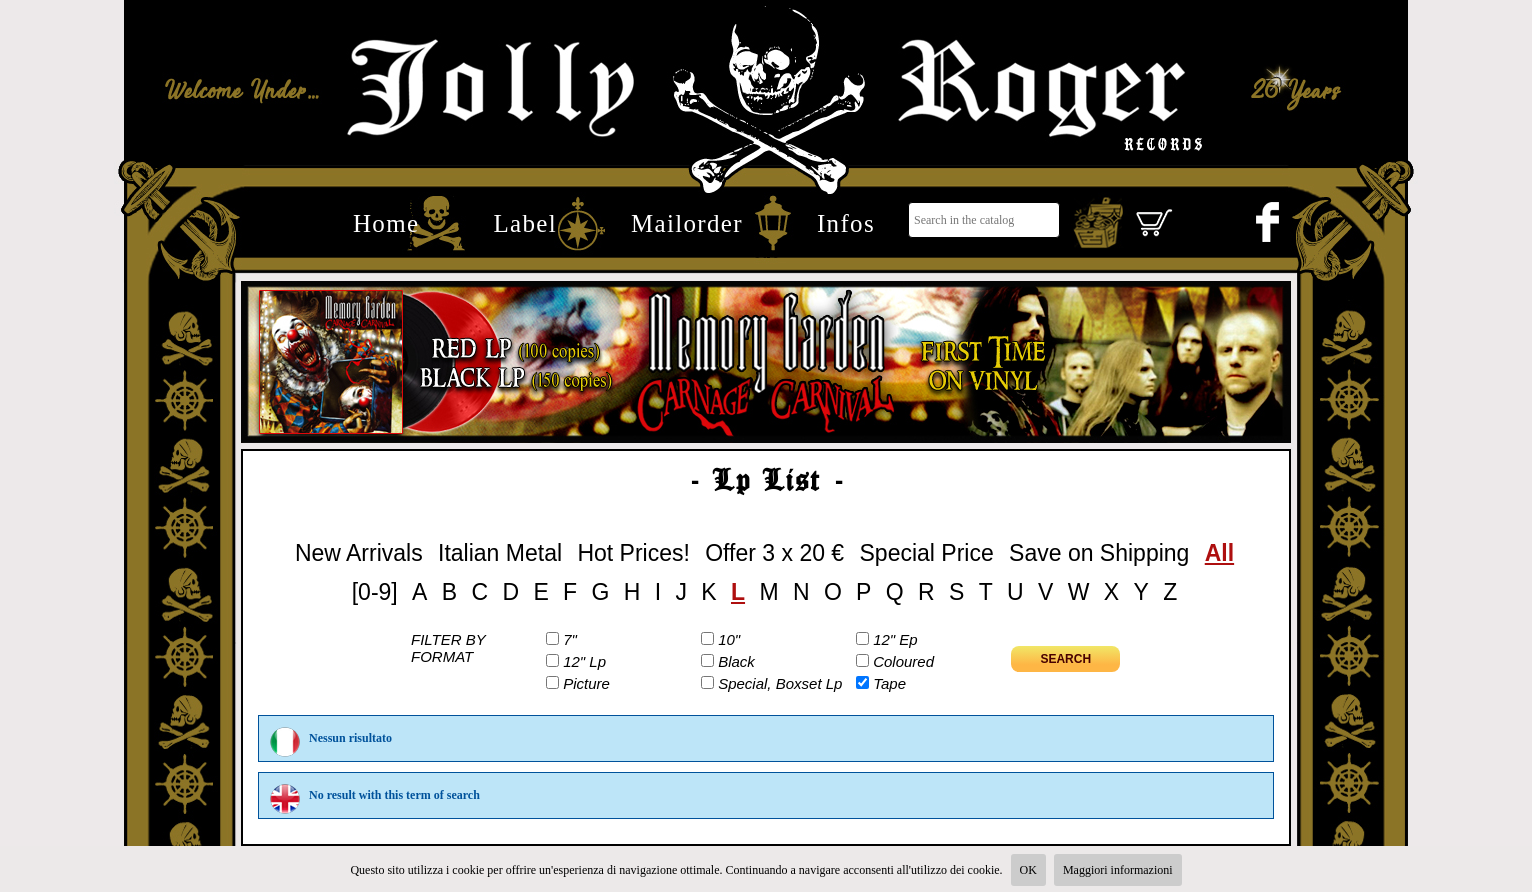  What do you see at coordinates (729, 639) in the screenshot?
I see `10"` at bounding box center [729, 639].